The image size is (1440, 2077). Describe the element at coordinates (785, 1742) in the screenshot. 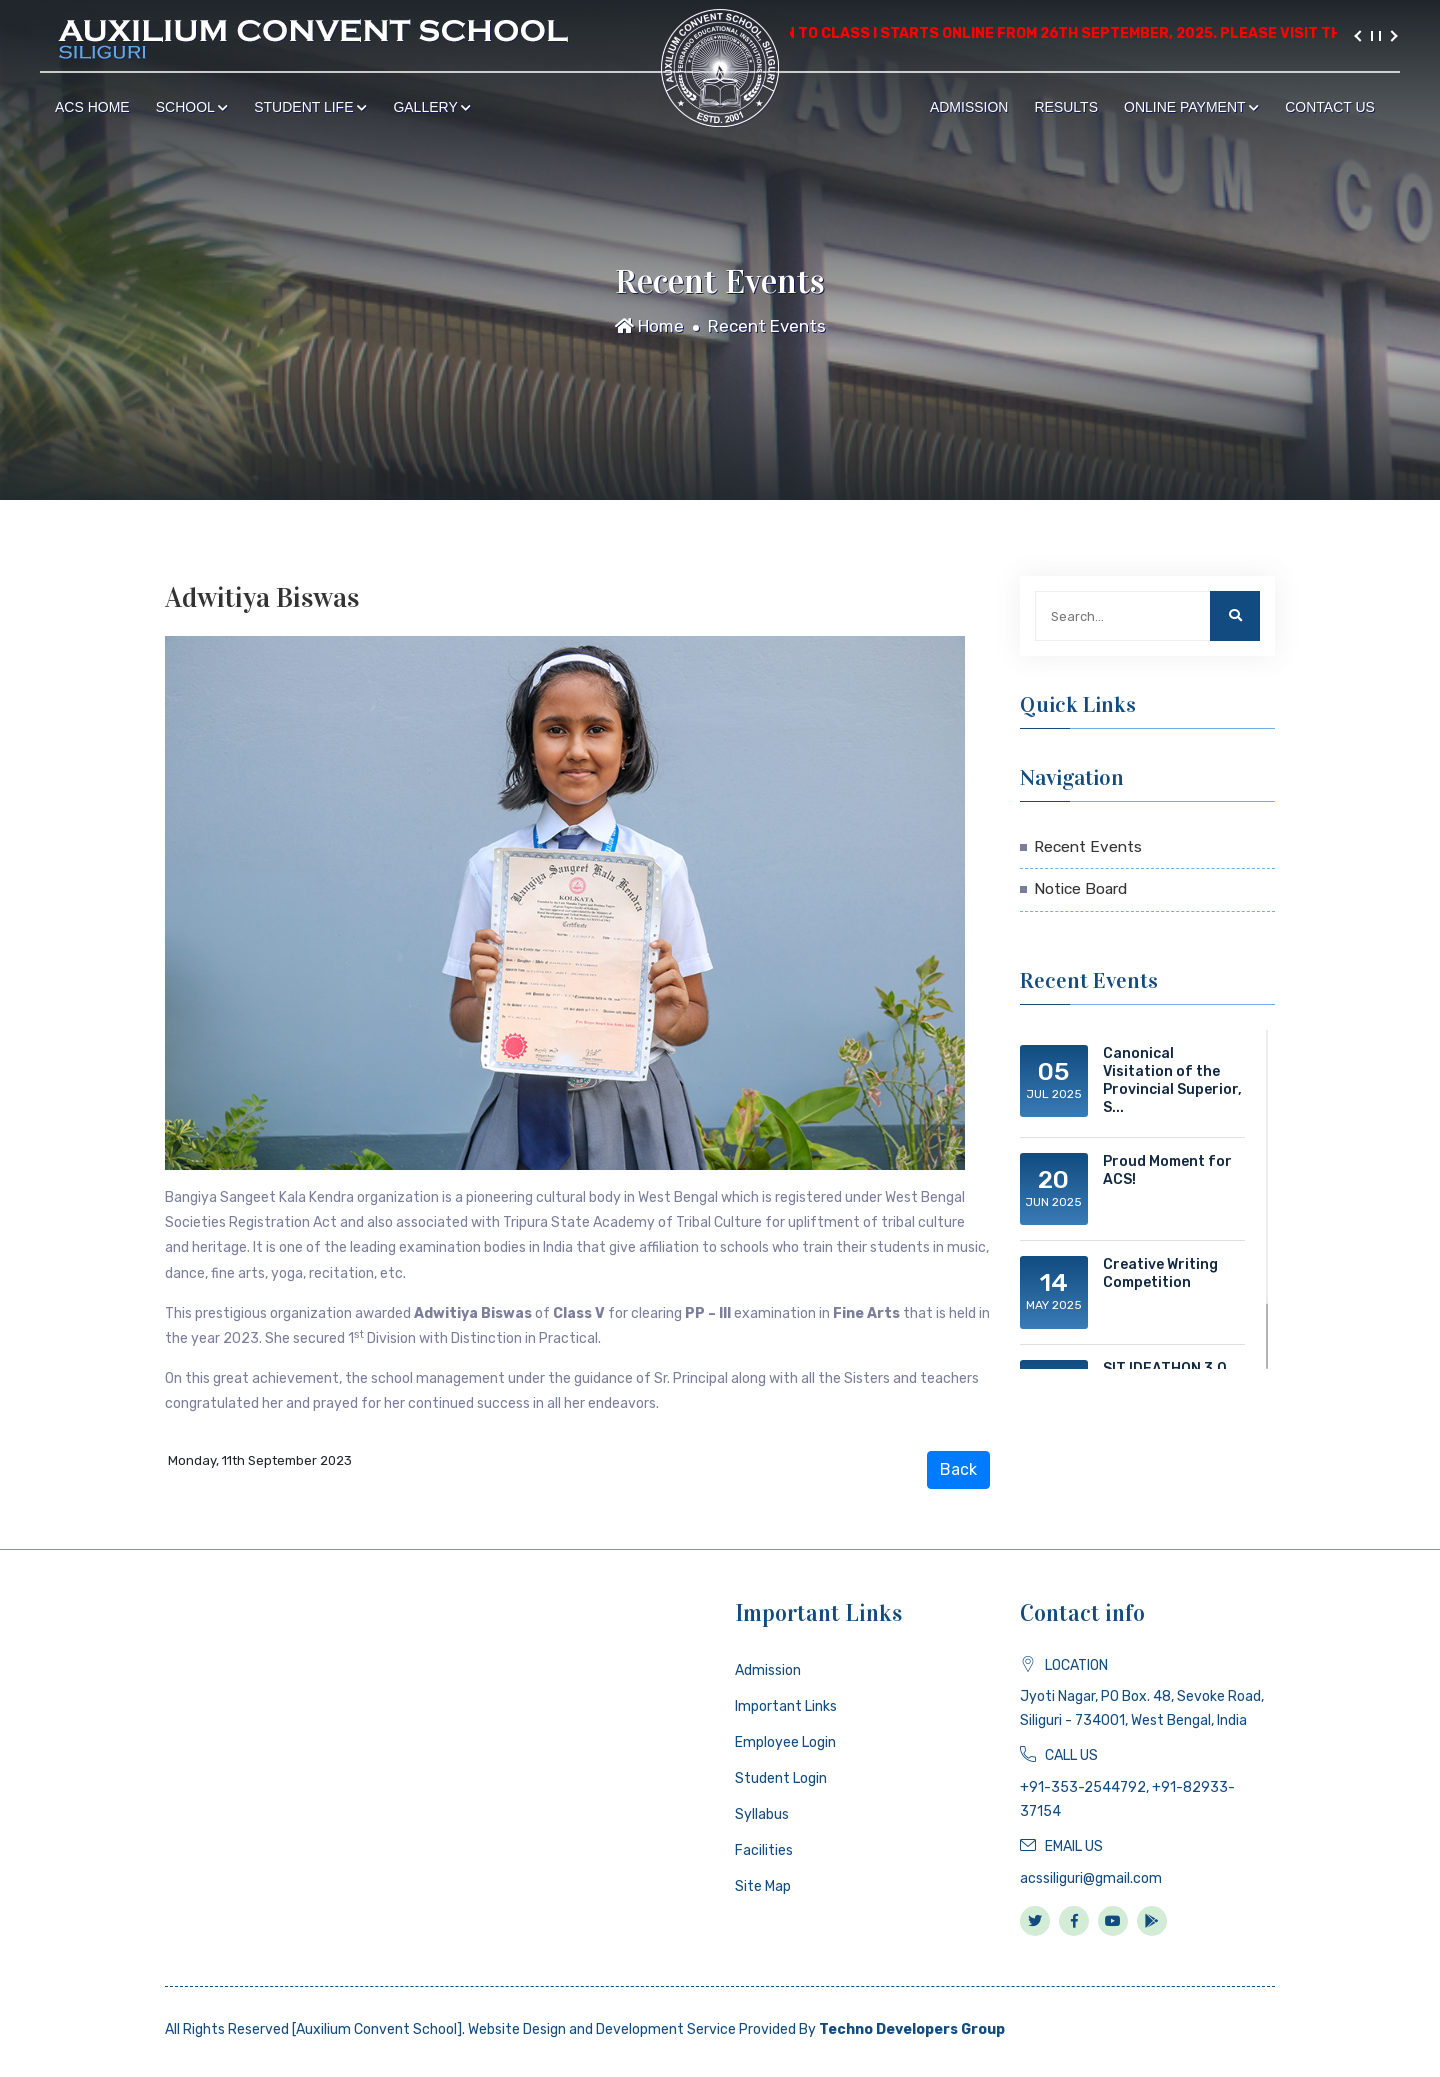

I see `Employee Login` at that location.